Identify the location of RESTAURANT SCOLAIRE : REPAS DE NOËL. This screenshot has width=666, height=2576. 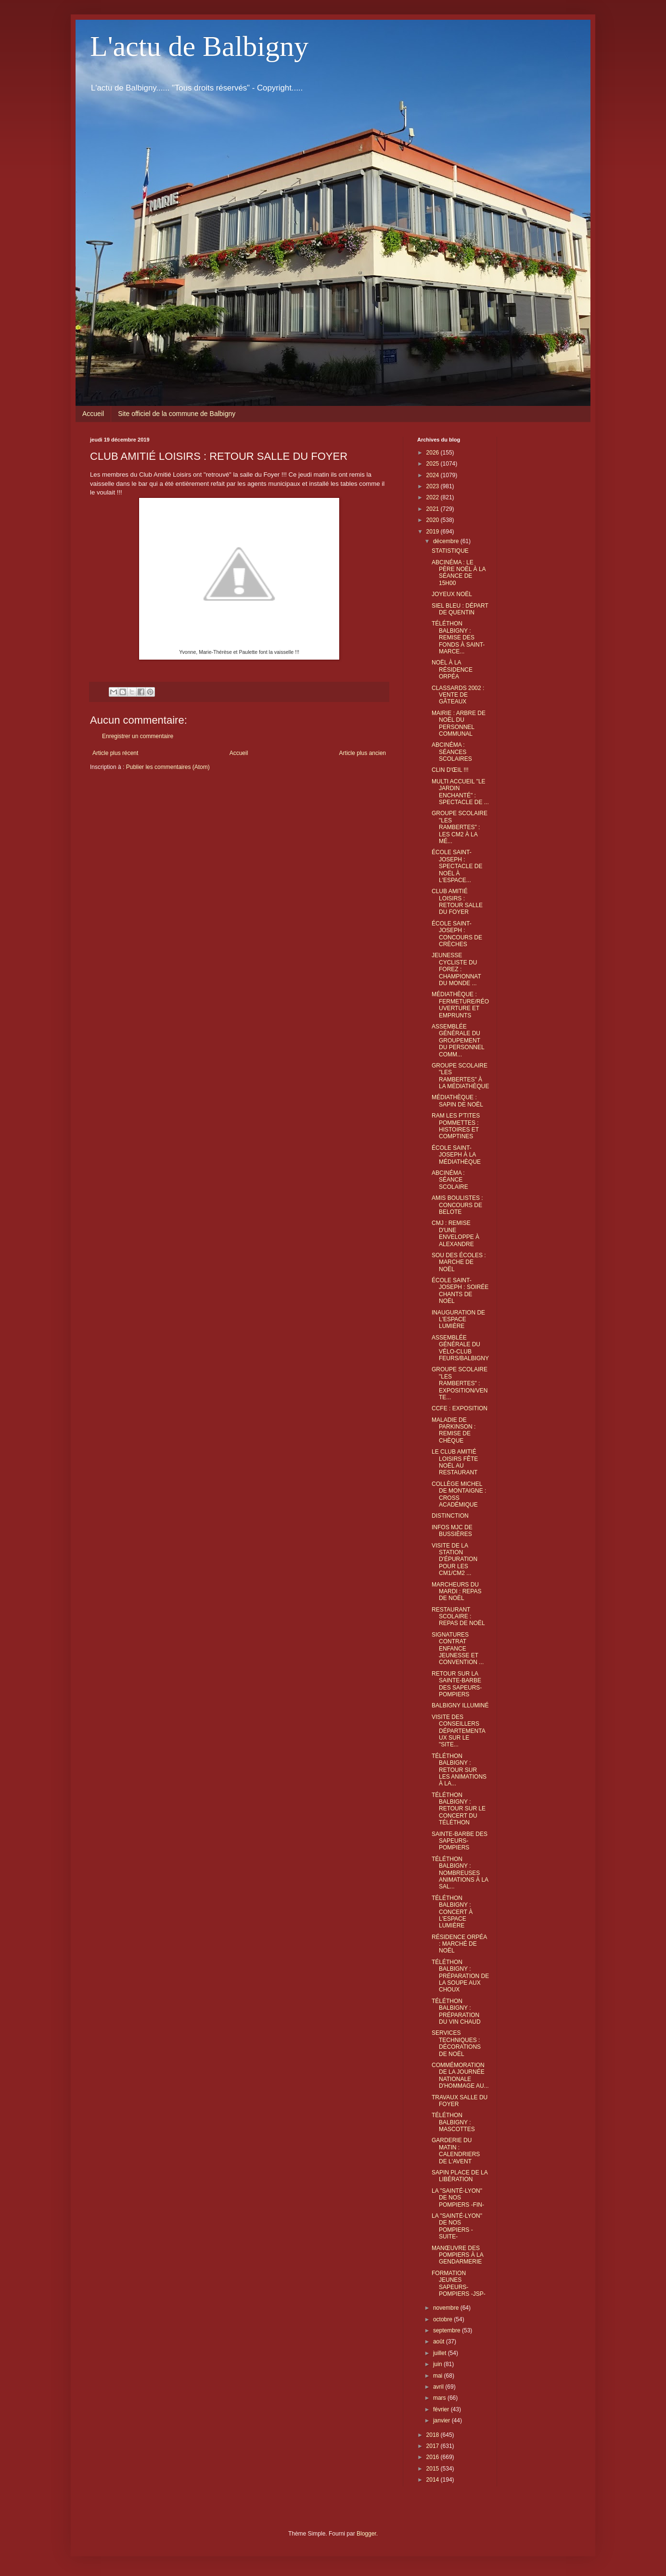
(458, 1616).